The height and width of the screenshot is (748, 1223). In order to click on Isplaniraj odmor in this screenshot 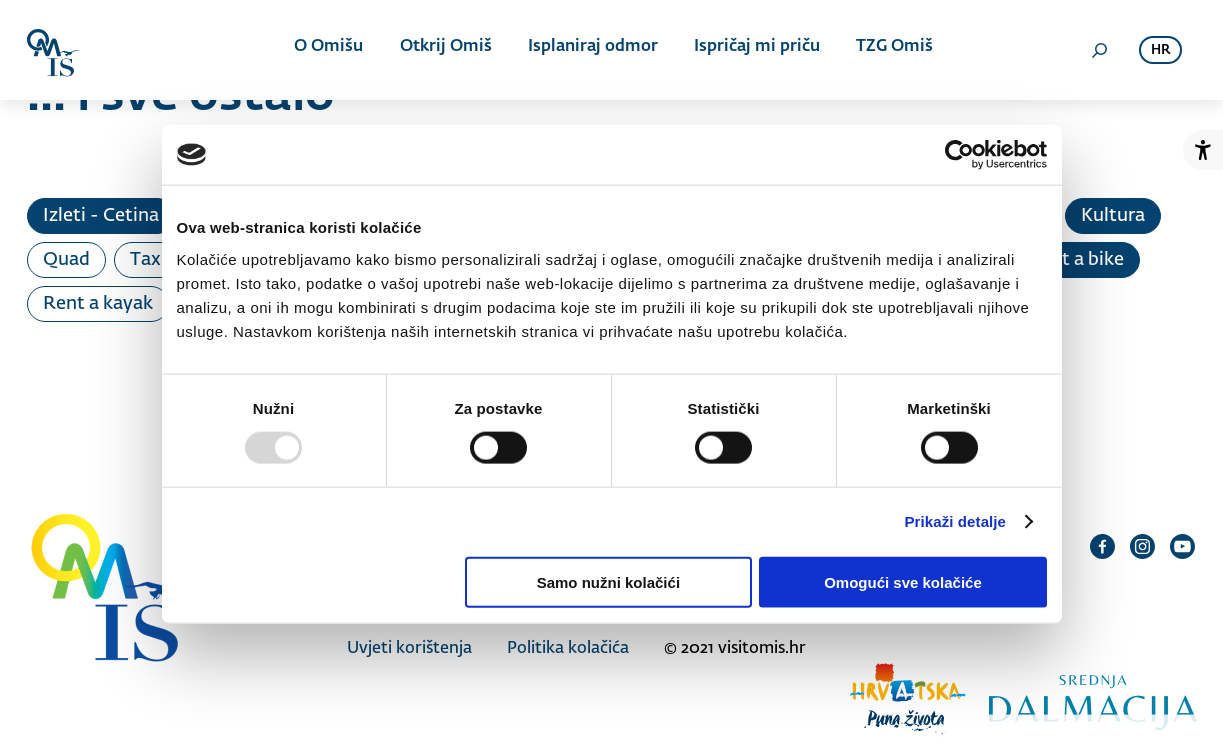, I will do `click(591, 50)`.